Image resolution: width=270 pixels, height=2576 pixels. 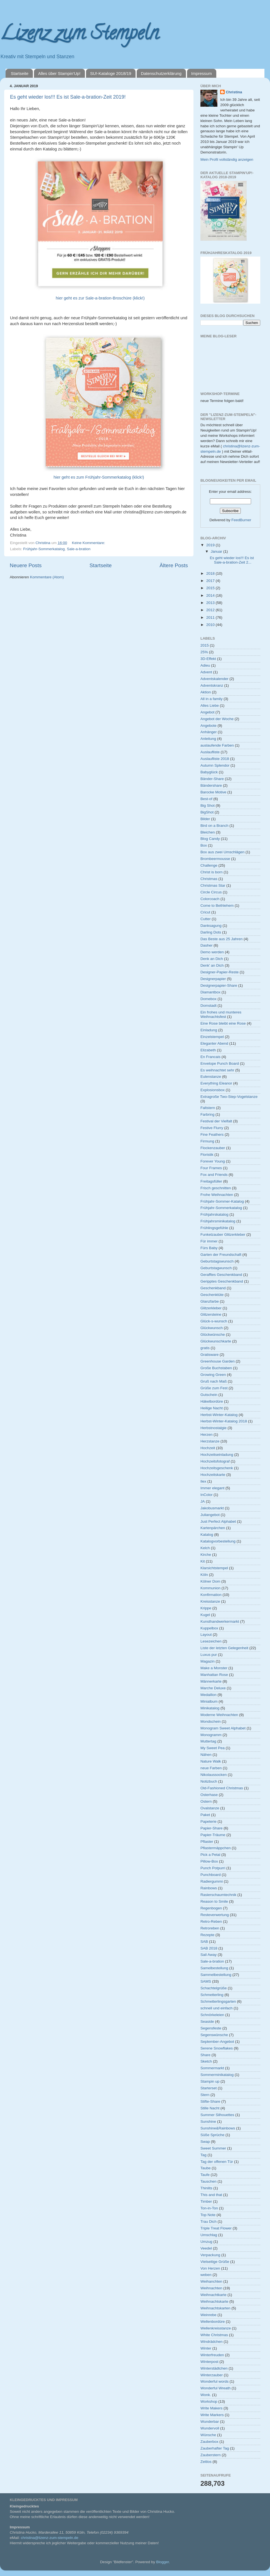 What do you see at coordinates (211, 925) in the screenshot?
I see `Danksagung` at bounding box center [211, 925].